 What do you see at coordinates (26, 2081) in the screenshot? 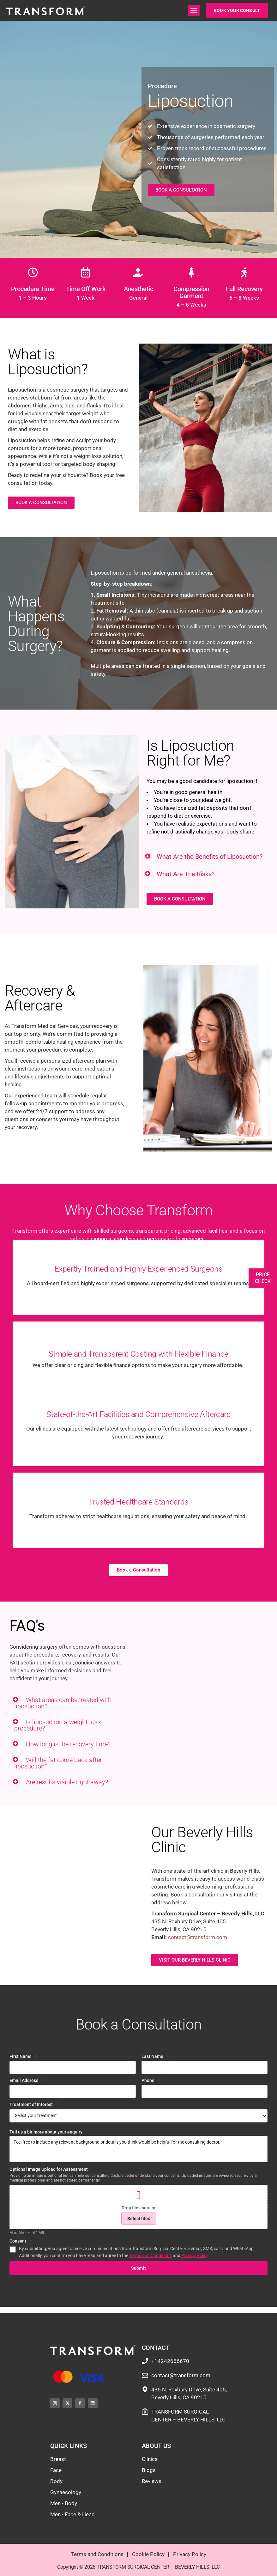
I see `Email Address` at bounding box center [26, 2081].